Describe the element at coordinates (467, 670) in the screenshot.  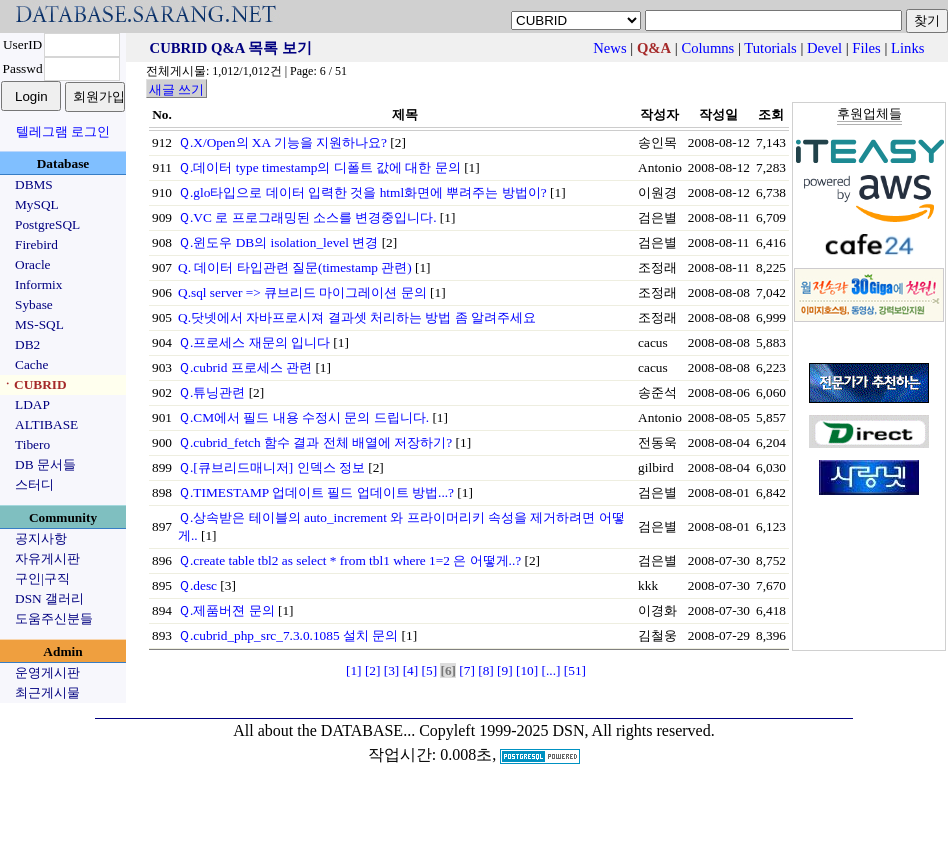
I see `[7]` at that location.